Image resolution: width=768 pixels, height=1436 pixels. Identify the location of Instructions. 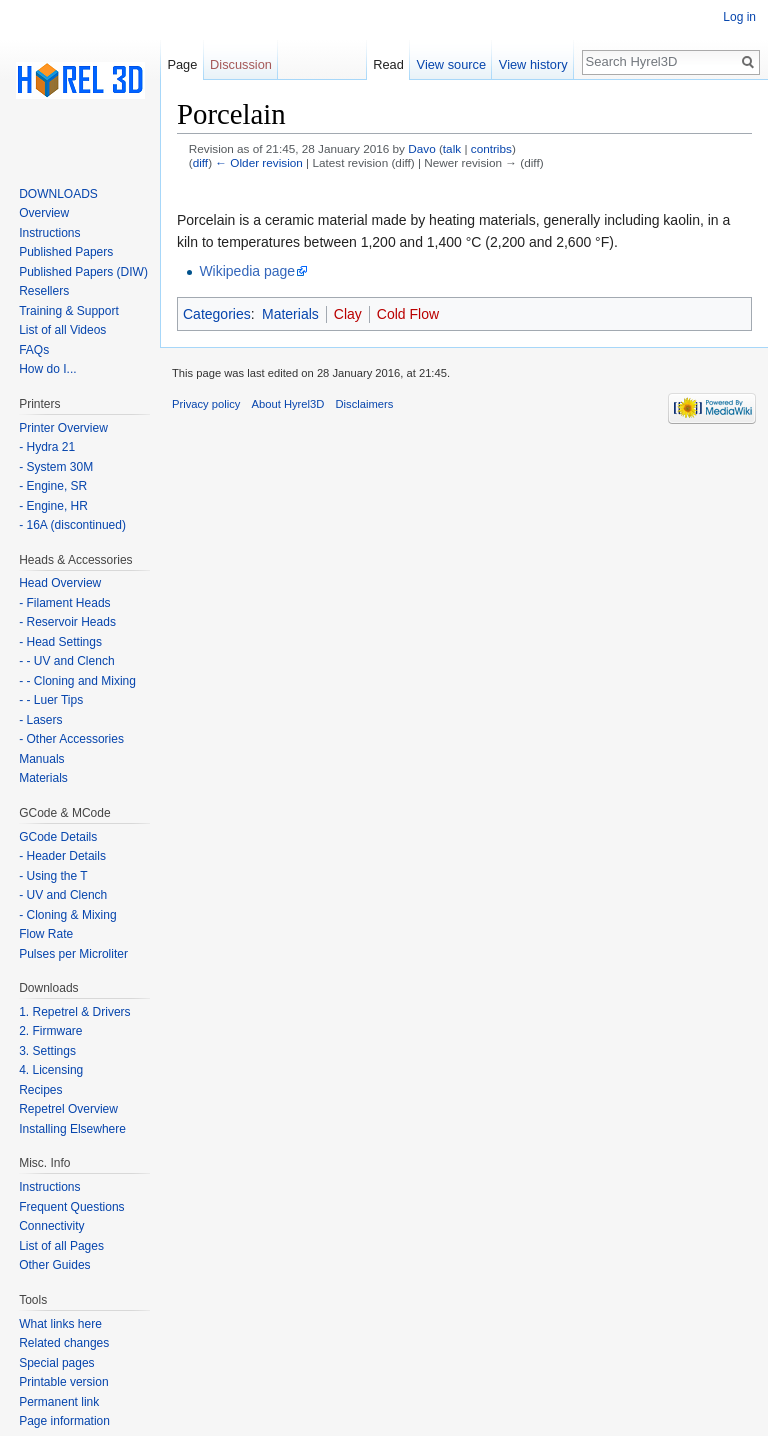
(49, 233).